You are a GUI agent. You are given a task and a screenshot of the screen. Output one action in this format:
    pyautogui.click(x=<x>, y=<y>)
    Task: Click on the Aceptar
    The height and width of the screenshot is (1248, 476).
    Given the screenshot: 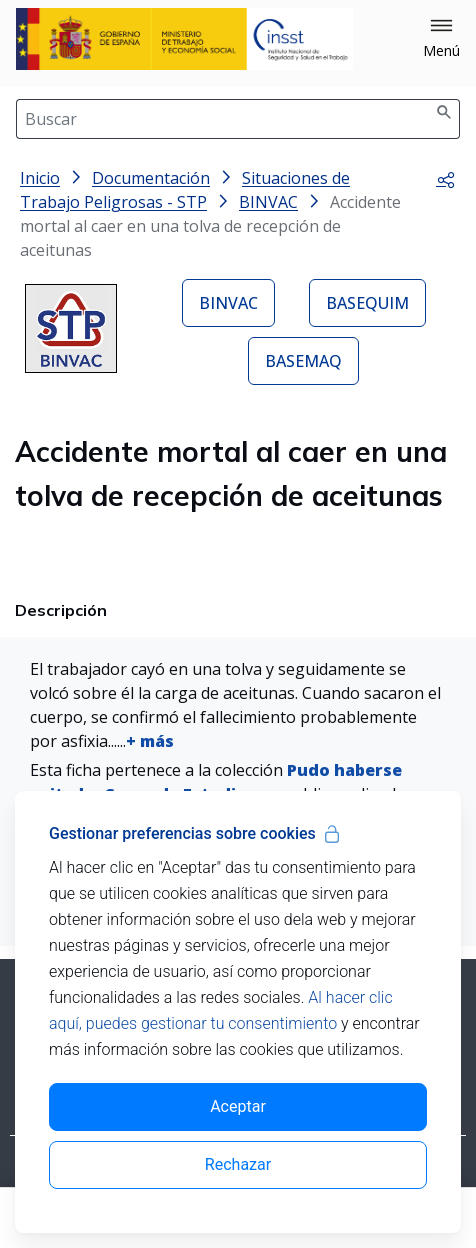 What is the action you would take?
    pyautogui.click(x=238, y=1106)
    